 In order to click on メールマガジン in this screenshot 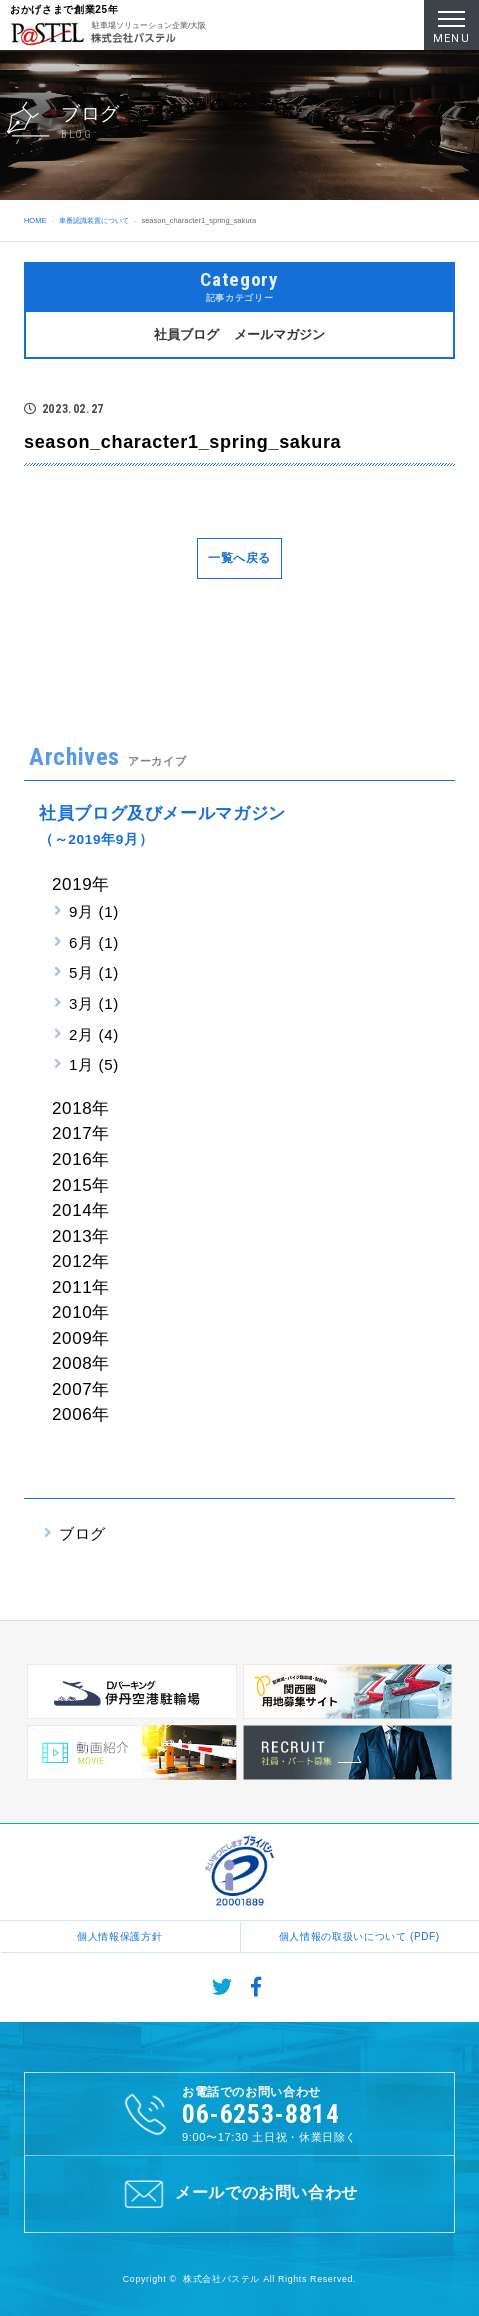, I will do `click(279, 334)`.